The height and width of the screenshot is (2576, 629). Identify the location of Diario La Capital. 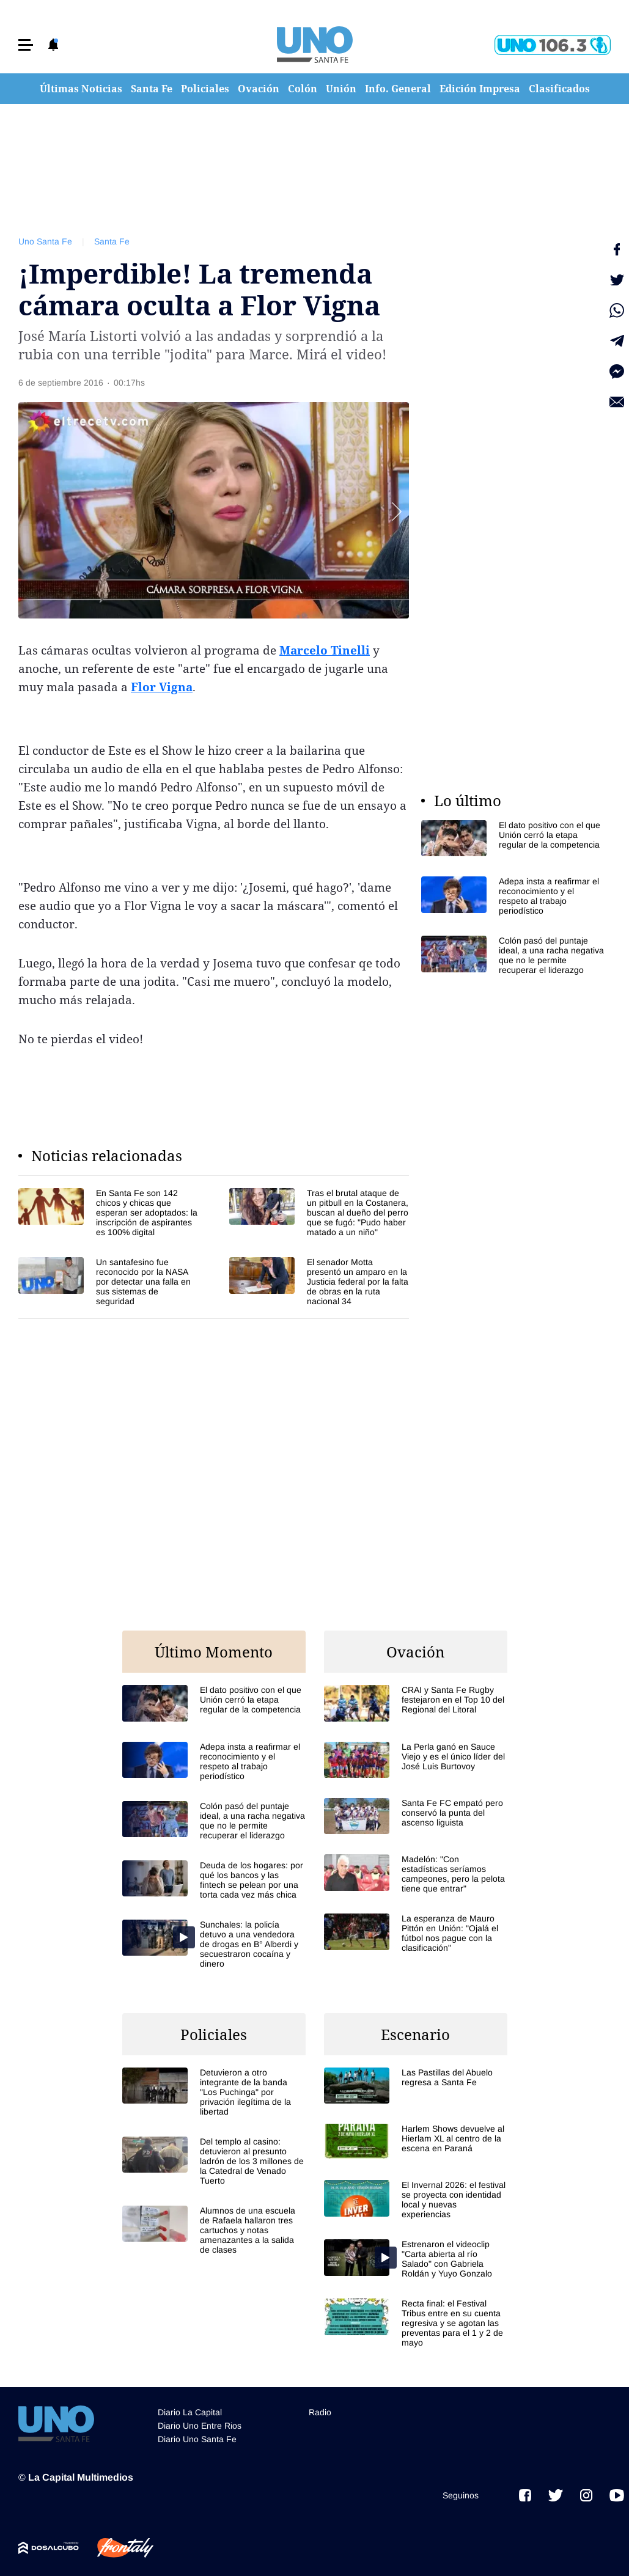
(190, 2412).